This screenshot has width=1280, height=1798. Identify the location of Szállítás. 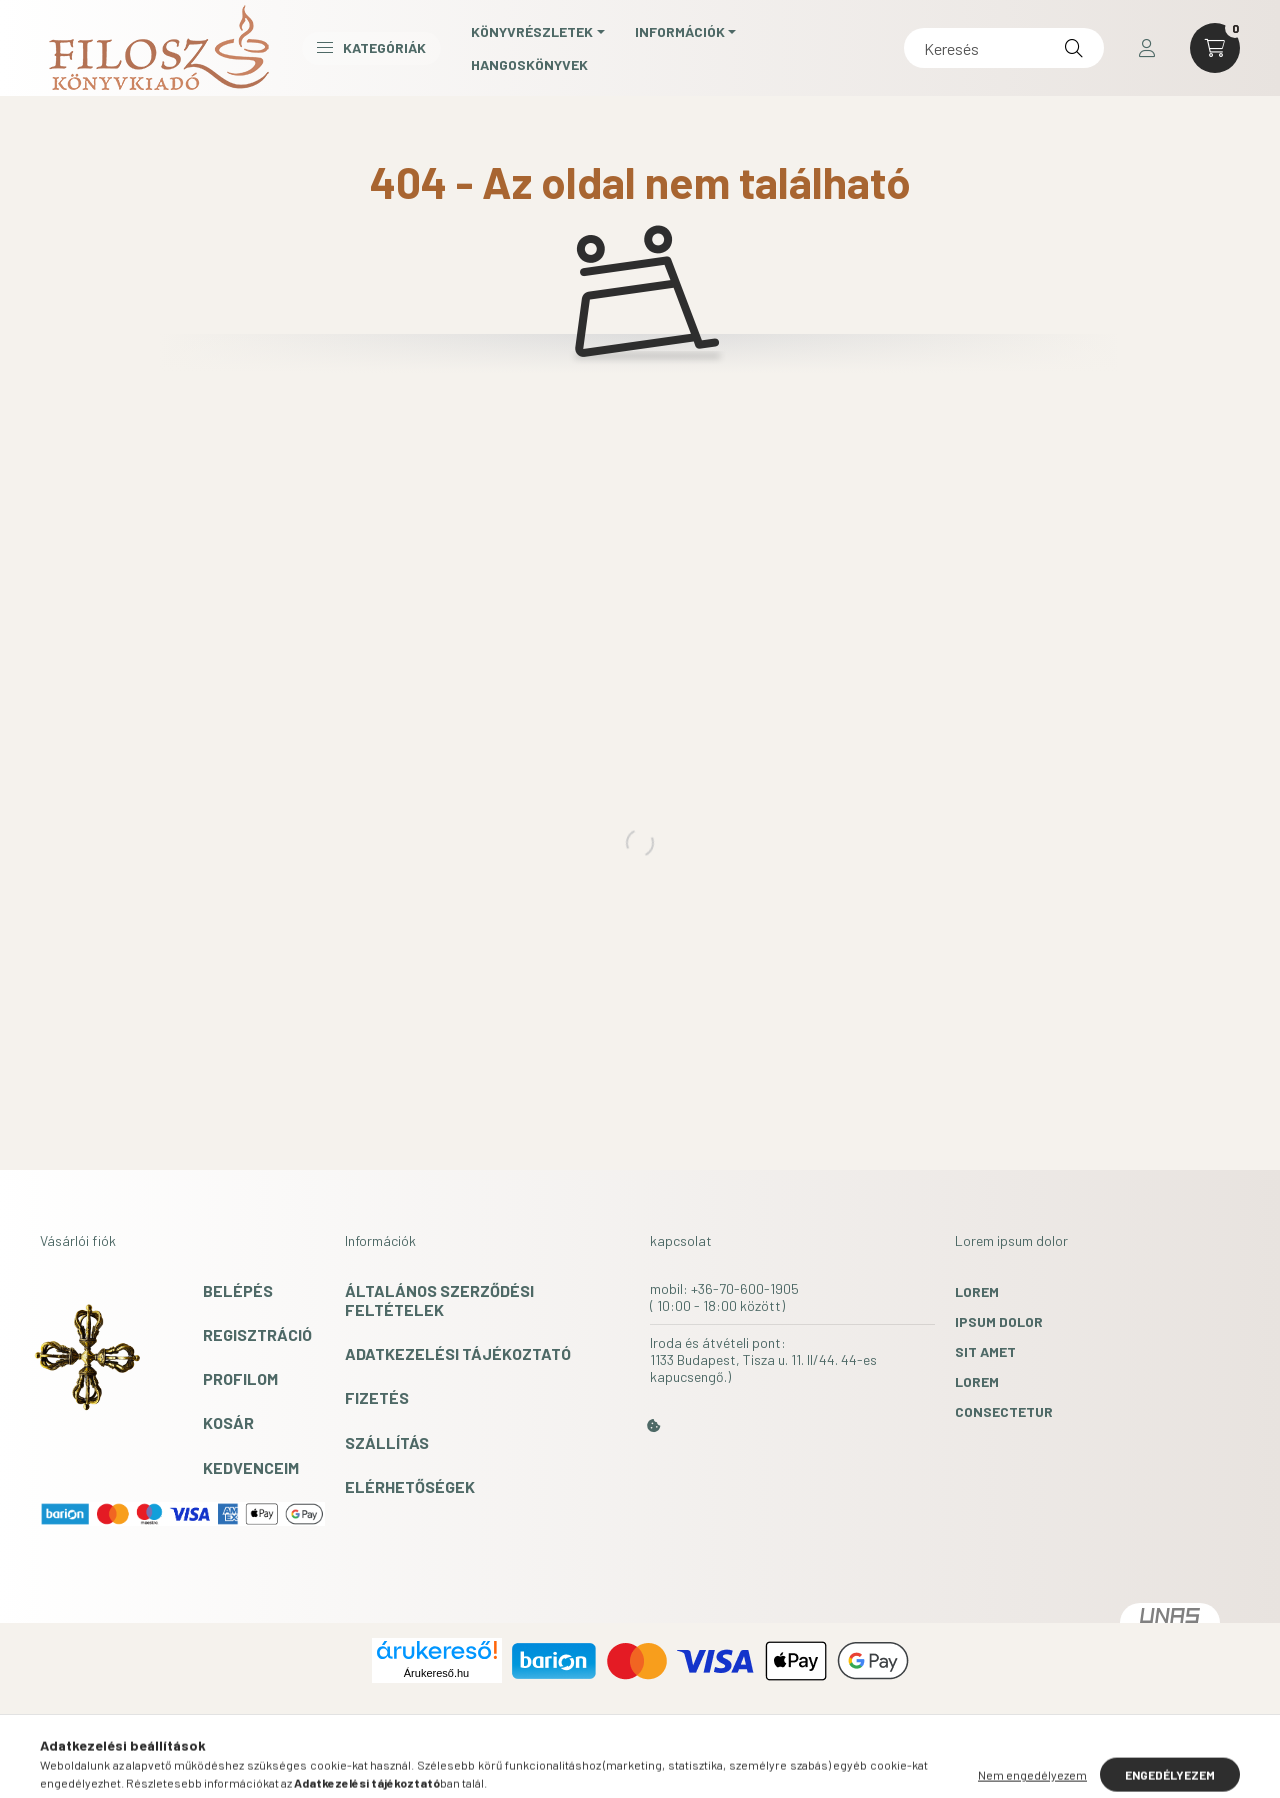
(387, 1442).